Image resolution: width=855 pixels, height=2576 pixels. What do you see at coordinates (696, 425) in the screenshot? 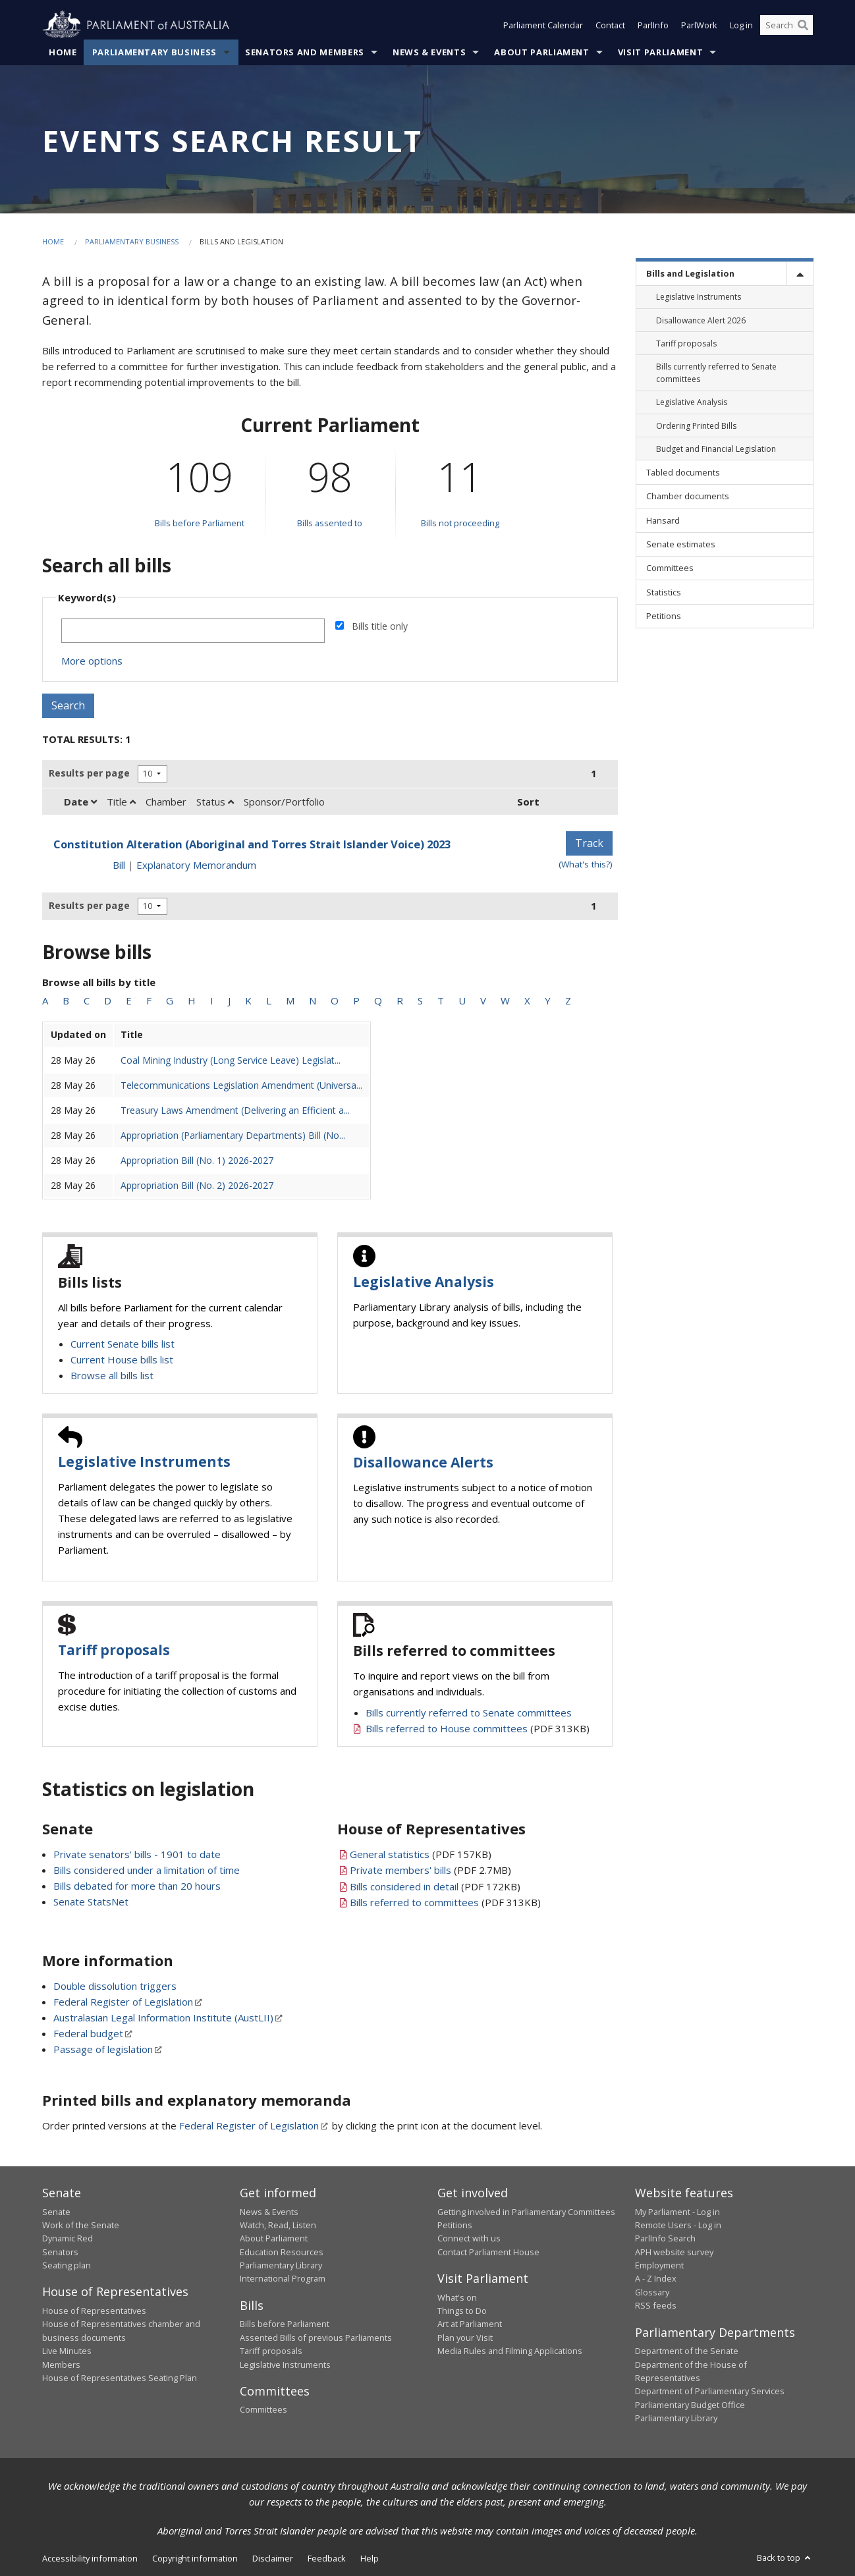
I see `Ordering Printed Bills [link]` at bounding box center [696, 425].